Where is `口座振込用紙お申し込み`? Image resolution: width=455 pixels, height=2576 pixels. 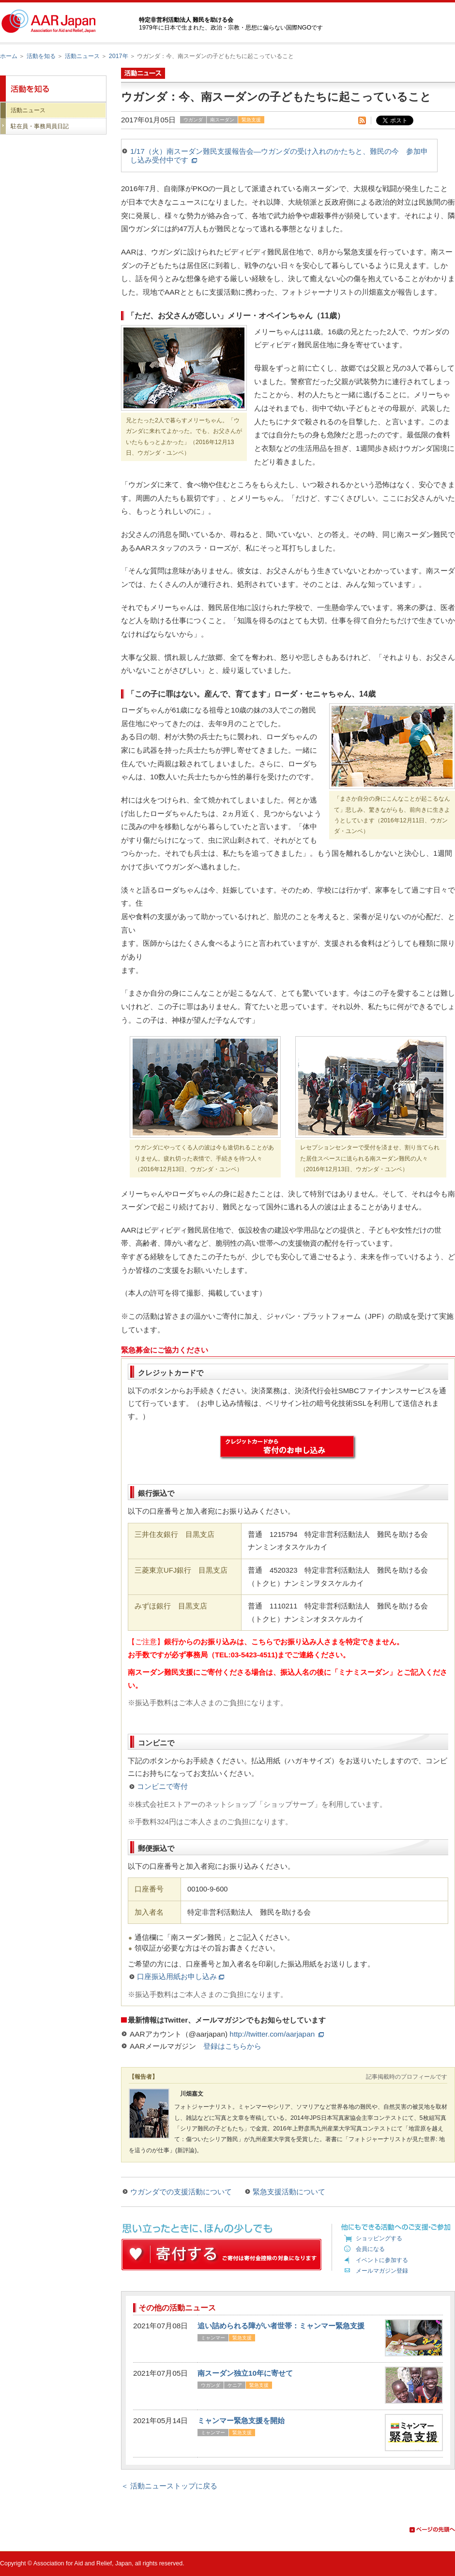
口座振込用紙お申し込み is located at coordinates (180, 1976).